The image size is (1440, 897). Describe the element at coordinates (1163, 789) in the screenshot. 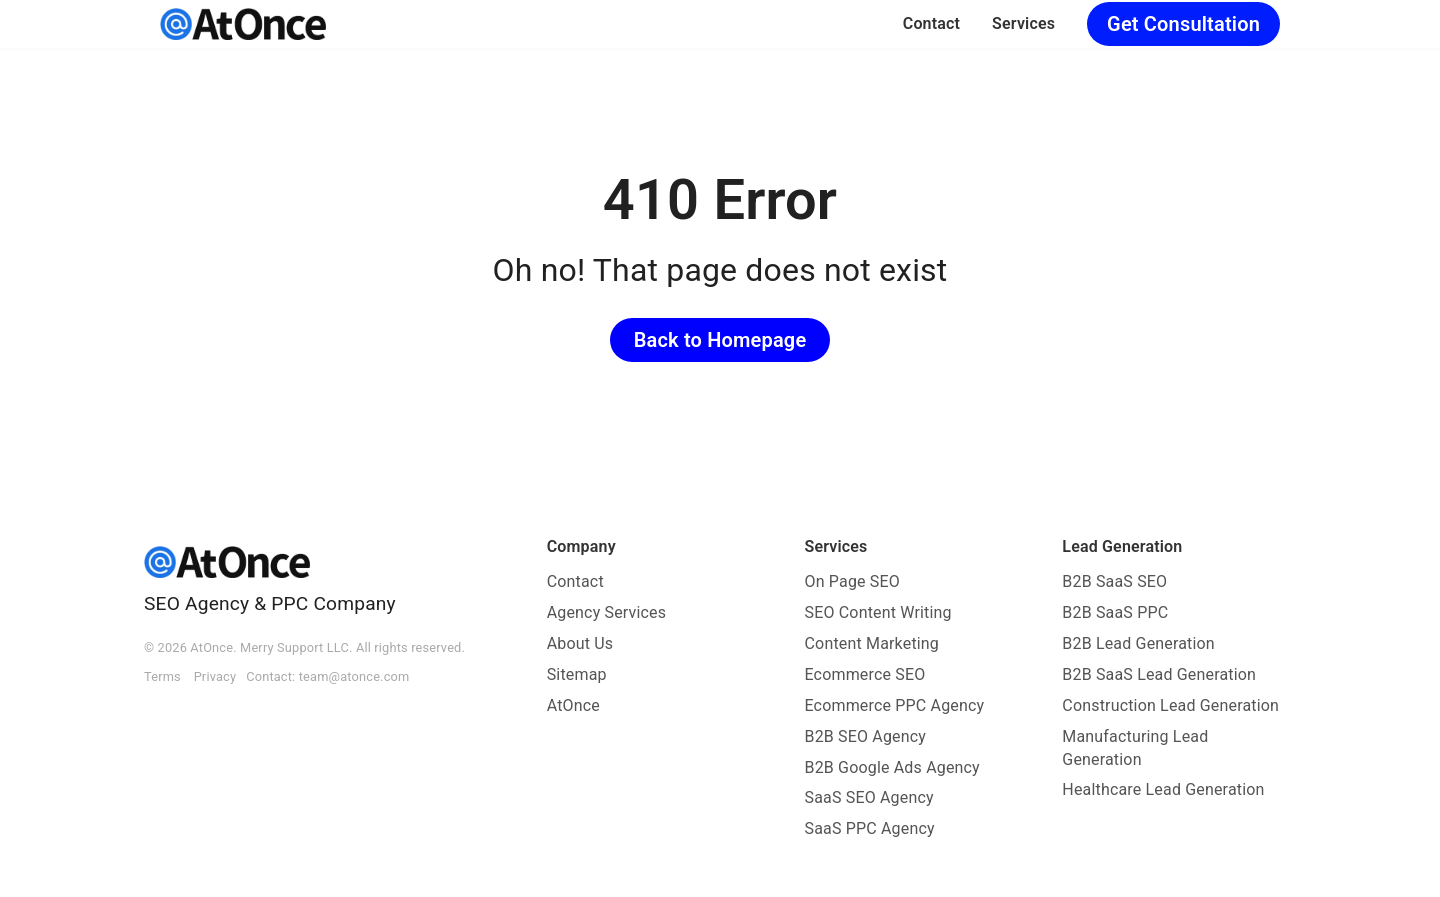

I see `Healthcare Lead Generation` at that location.